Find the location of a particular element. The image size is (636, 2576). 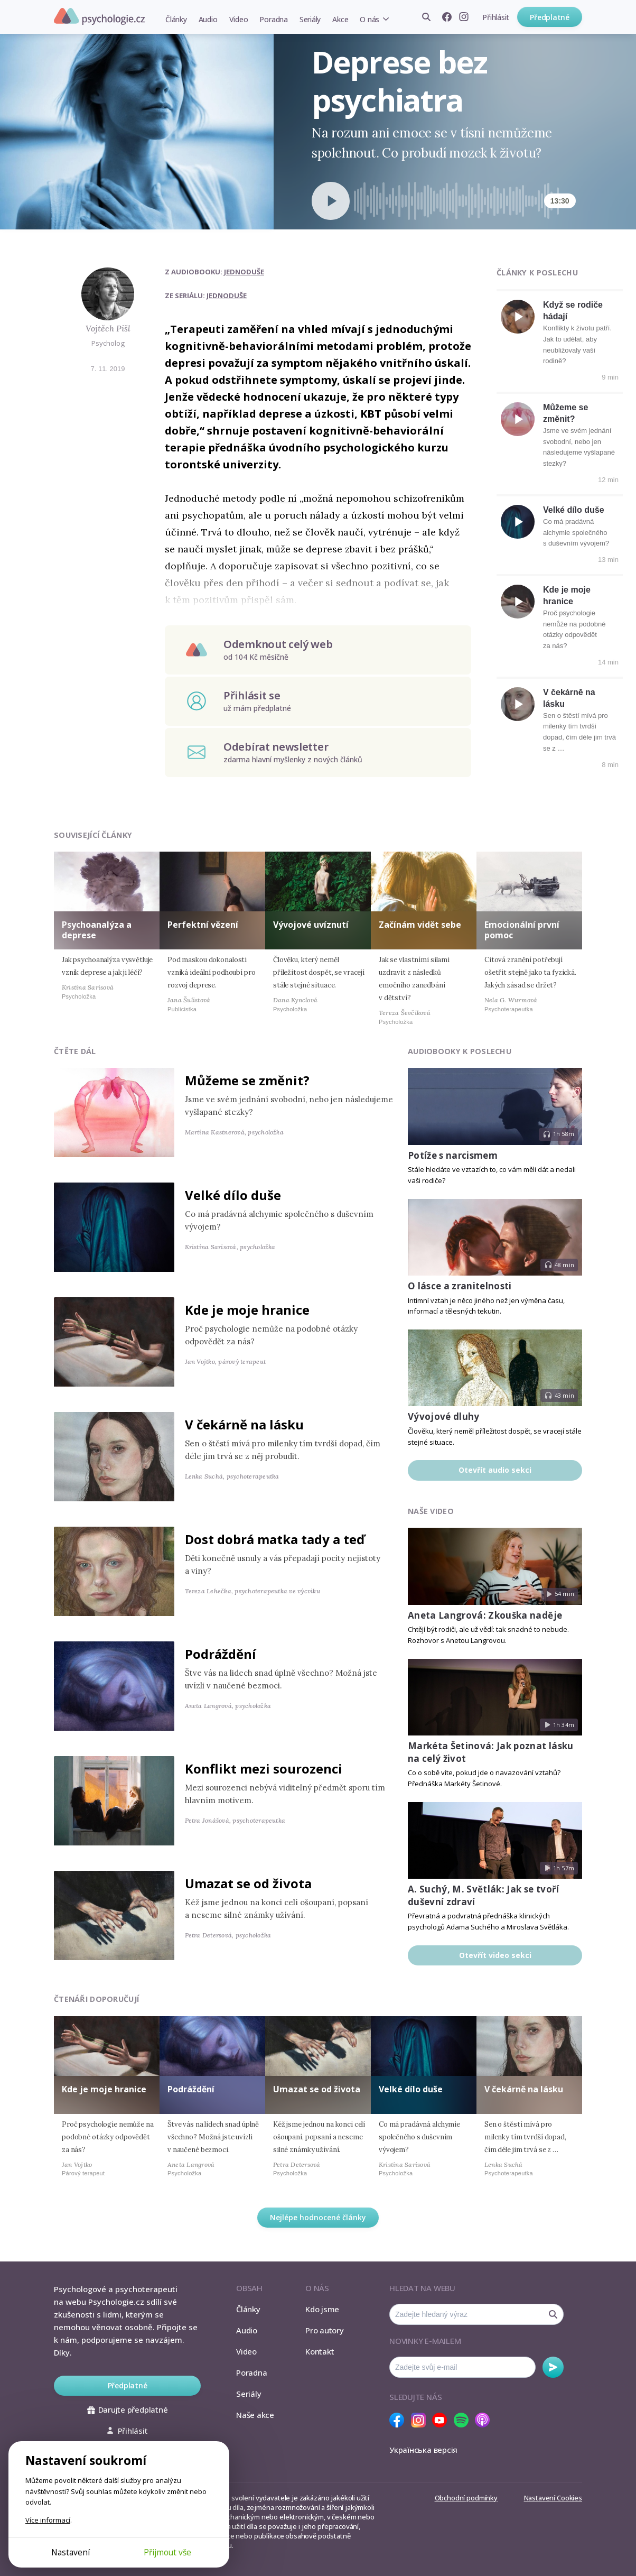

Psychologie.cz is located at coordinates (99, 16).